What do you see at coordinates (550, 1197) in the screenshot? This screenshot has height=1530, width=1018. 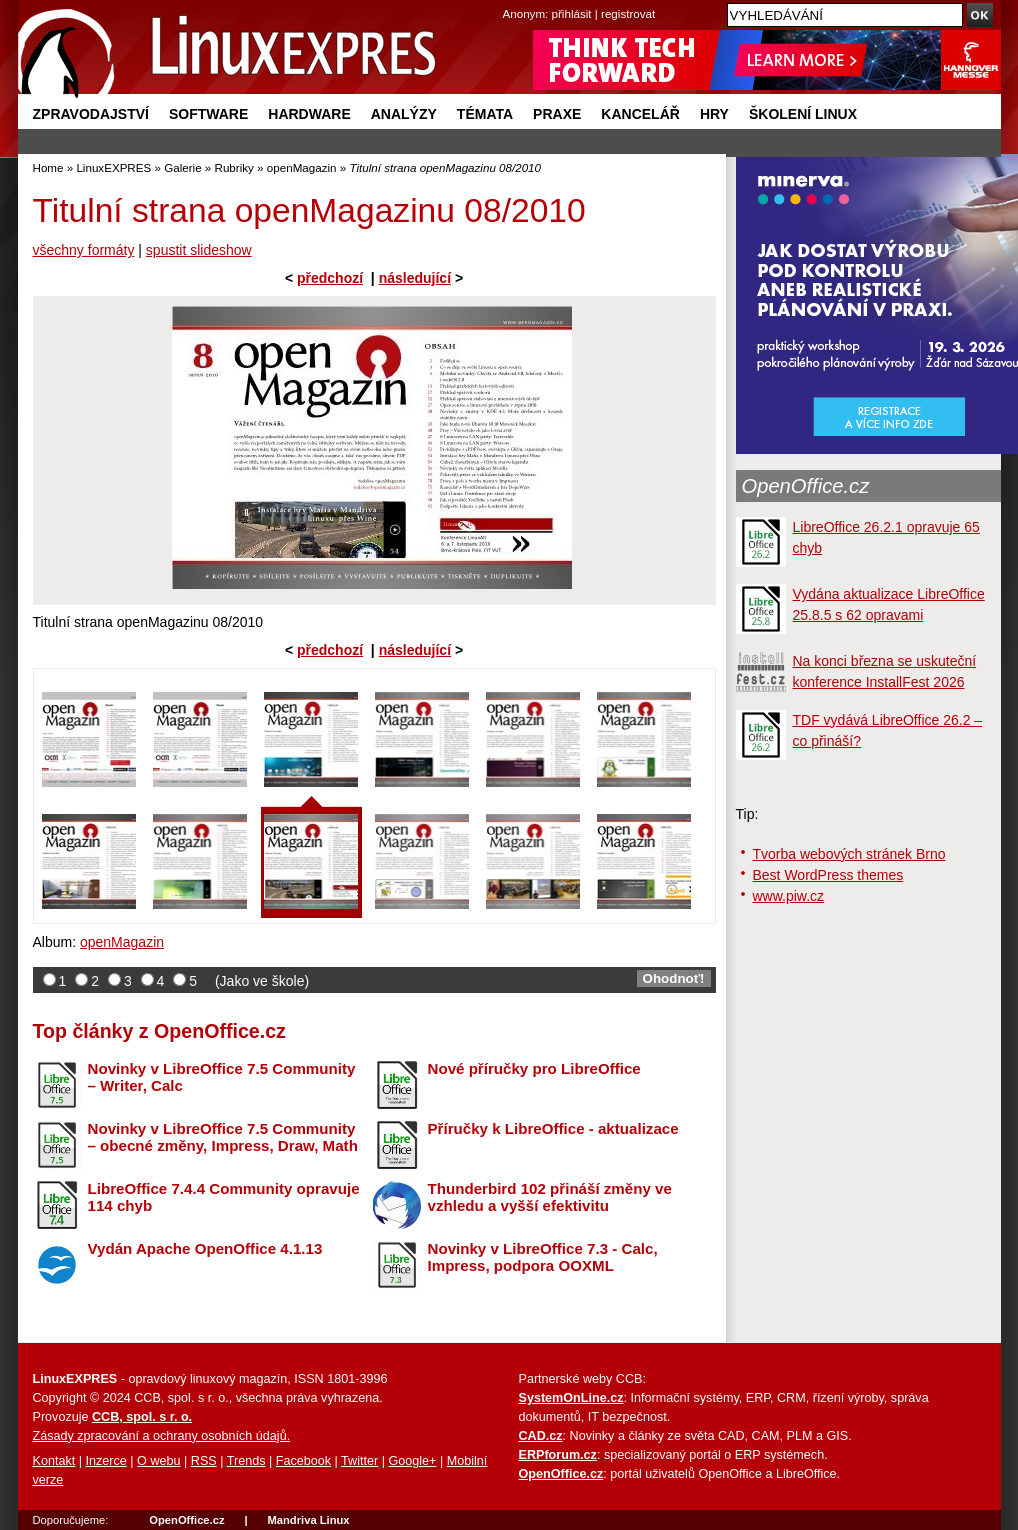 I see `Thunderbird 102 přináší změny ve vzhledu a vyšší efektivitu` at bounding box center [550, 1197].